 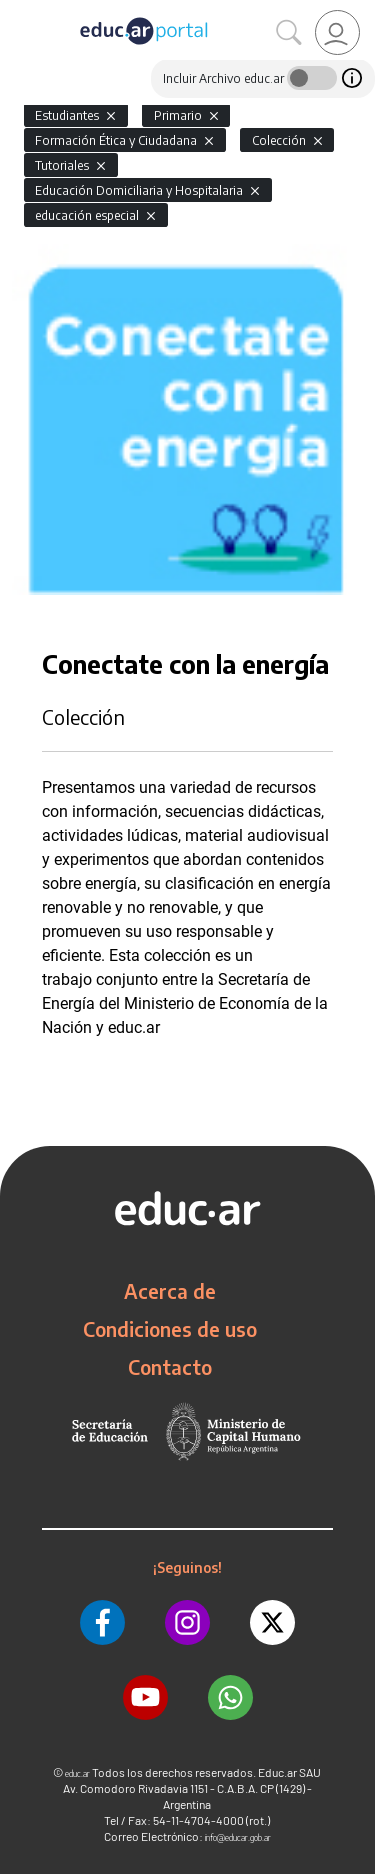 What do you see at coordinates (238, 1837) in the screenshot?
I see `info@educar.gob.ar` at bounding box center [238, 1837].